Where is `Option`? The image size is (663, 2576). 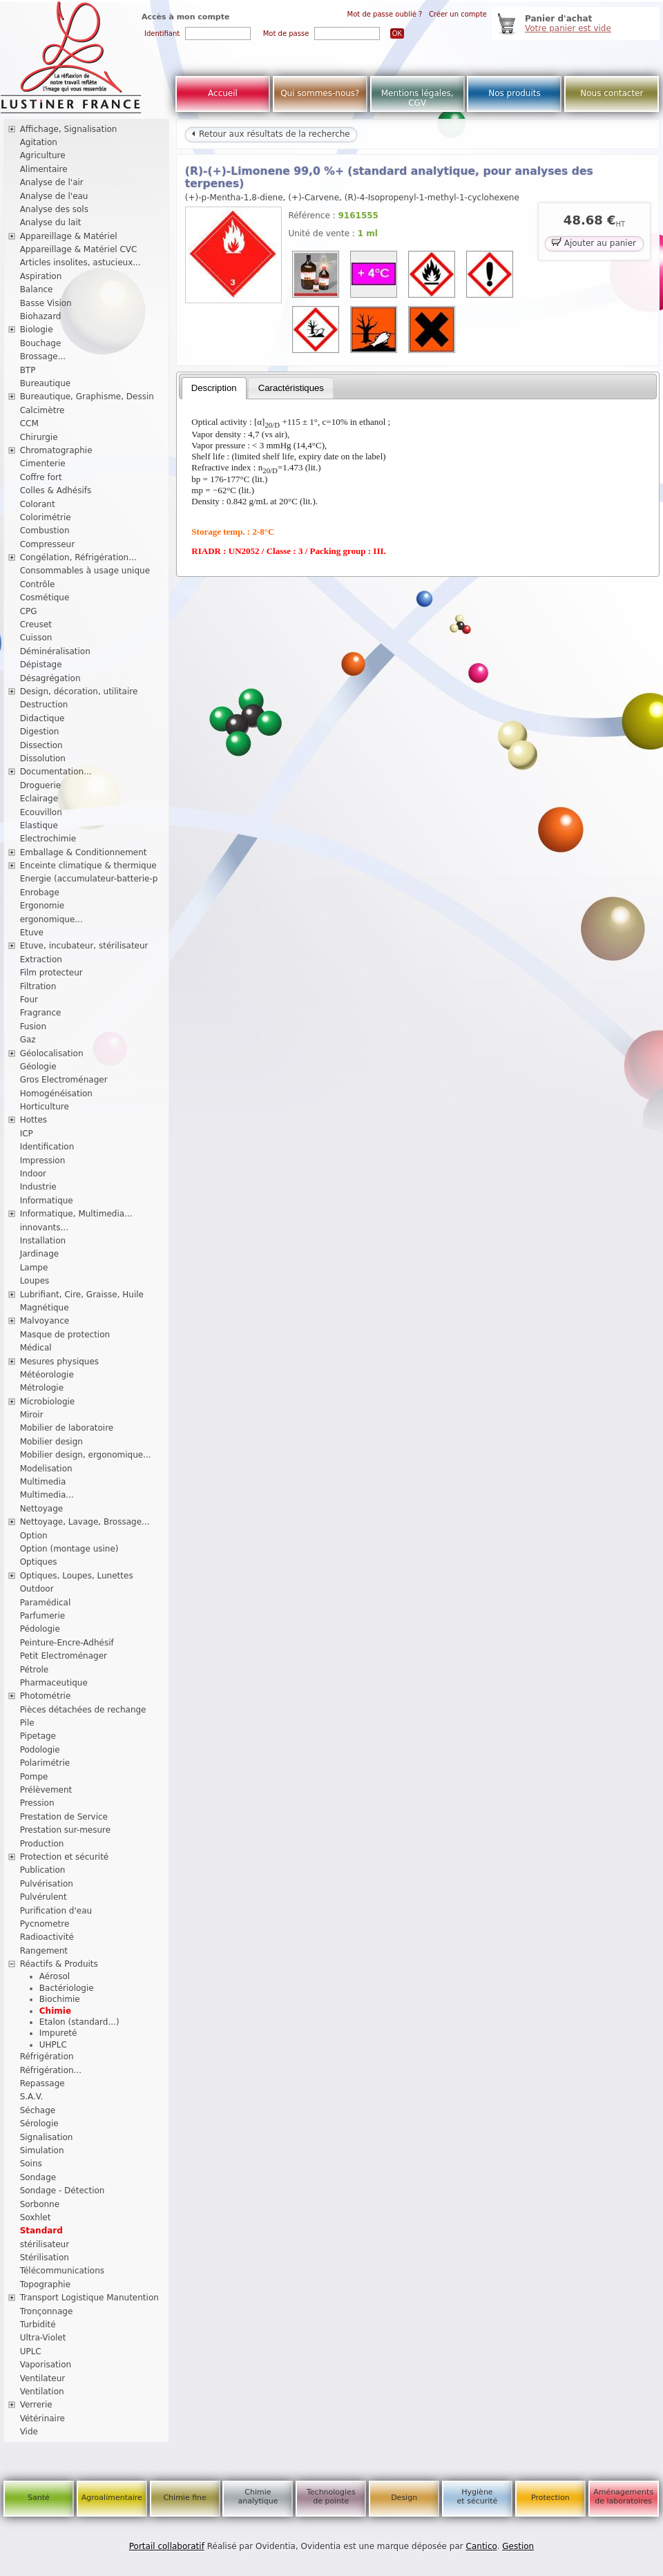 Option is located at coordinates (34, 1535).